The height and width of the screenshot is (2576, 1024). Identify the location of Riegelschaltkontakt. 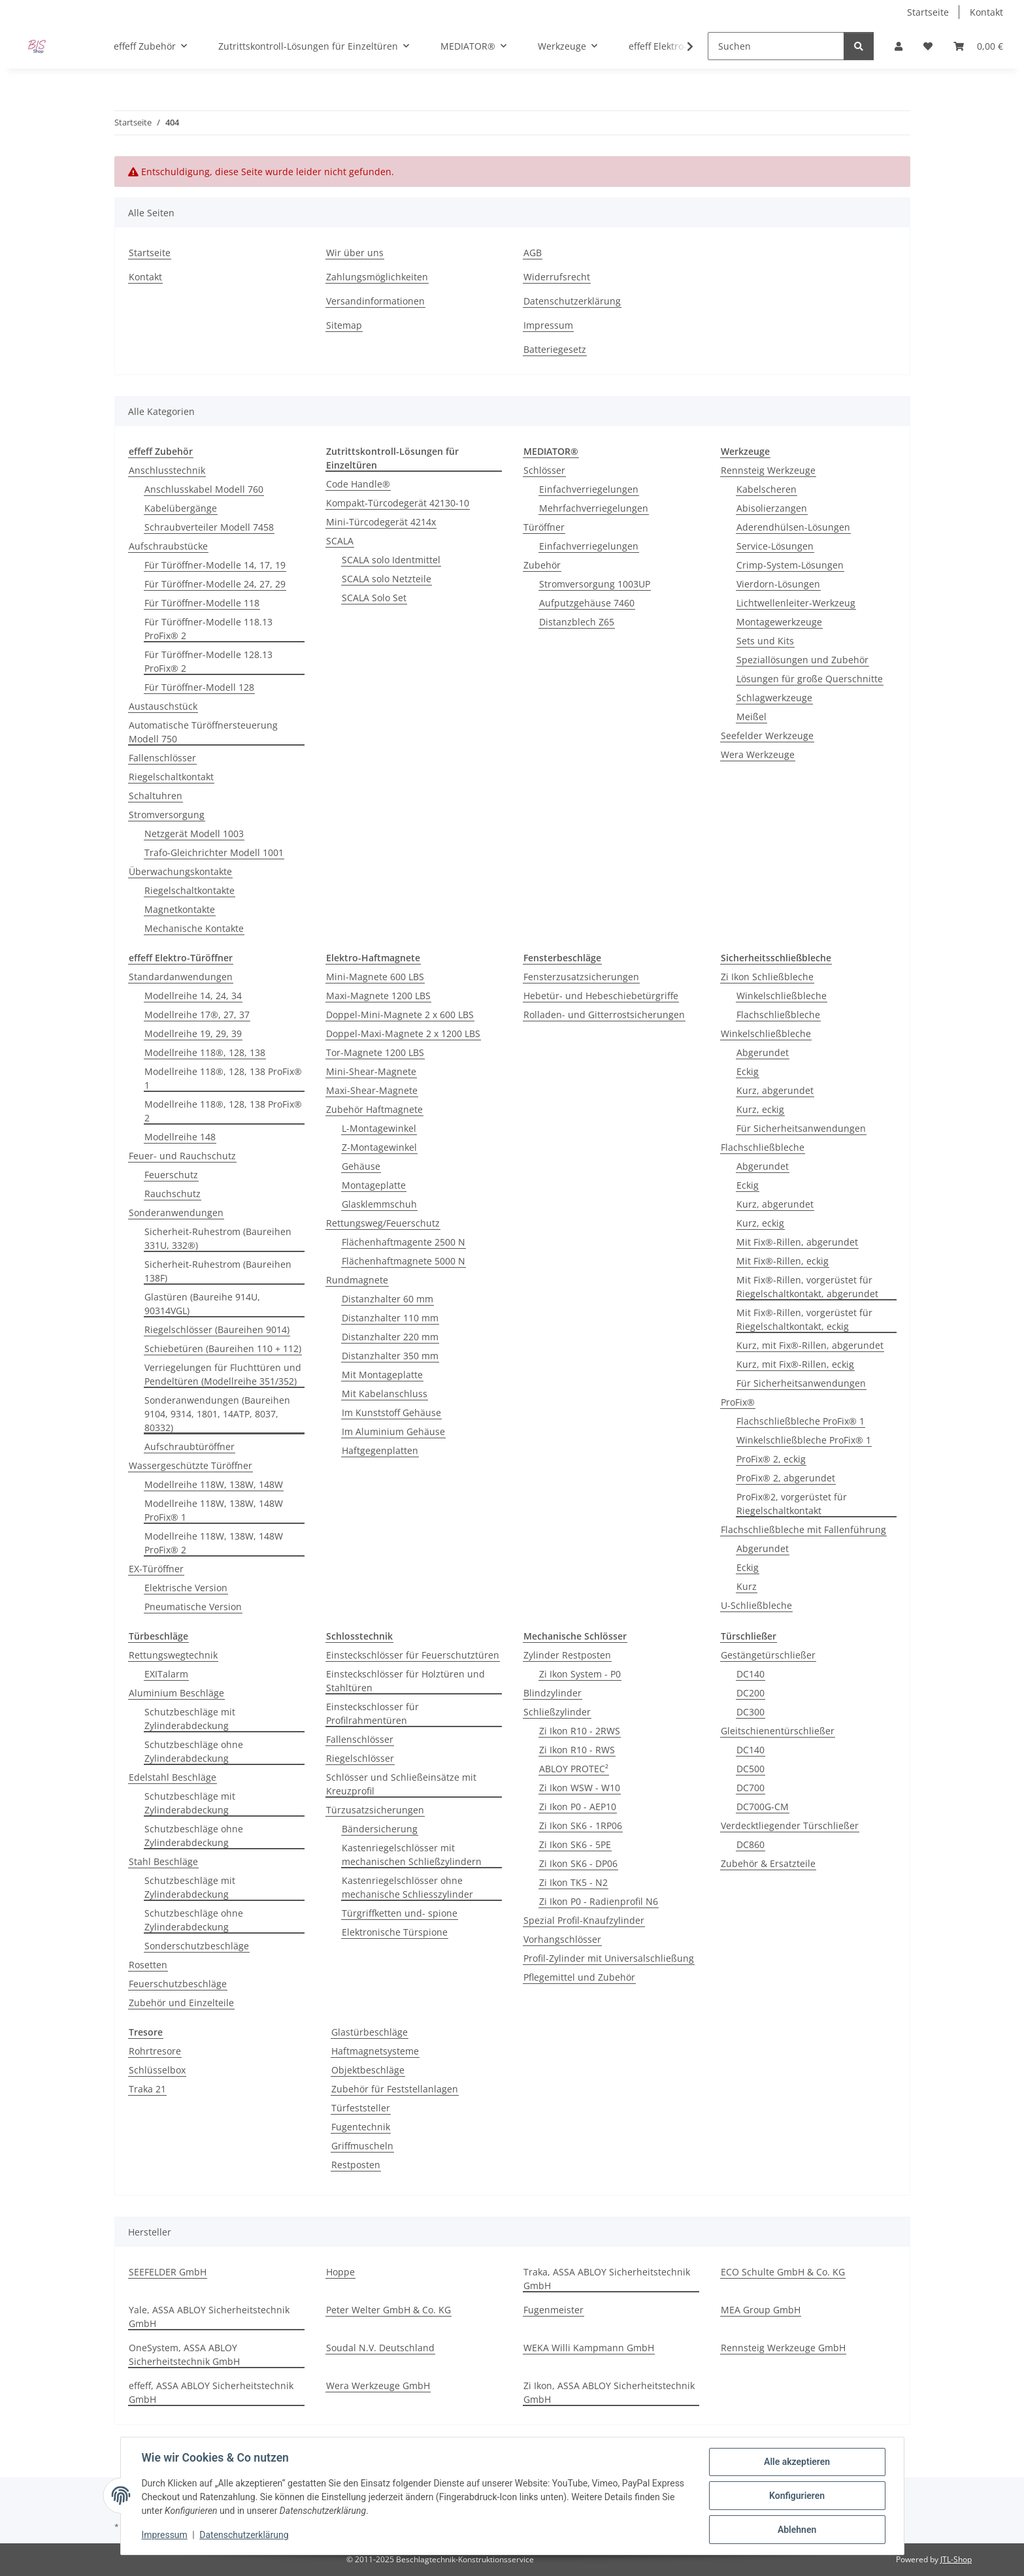
(171, 776).